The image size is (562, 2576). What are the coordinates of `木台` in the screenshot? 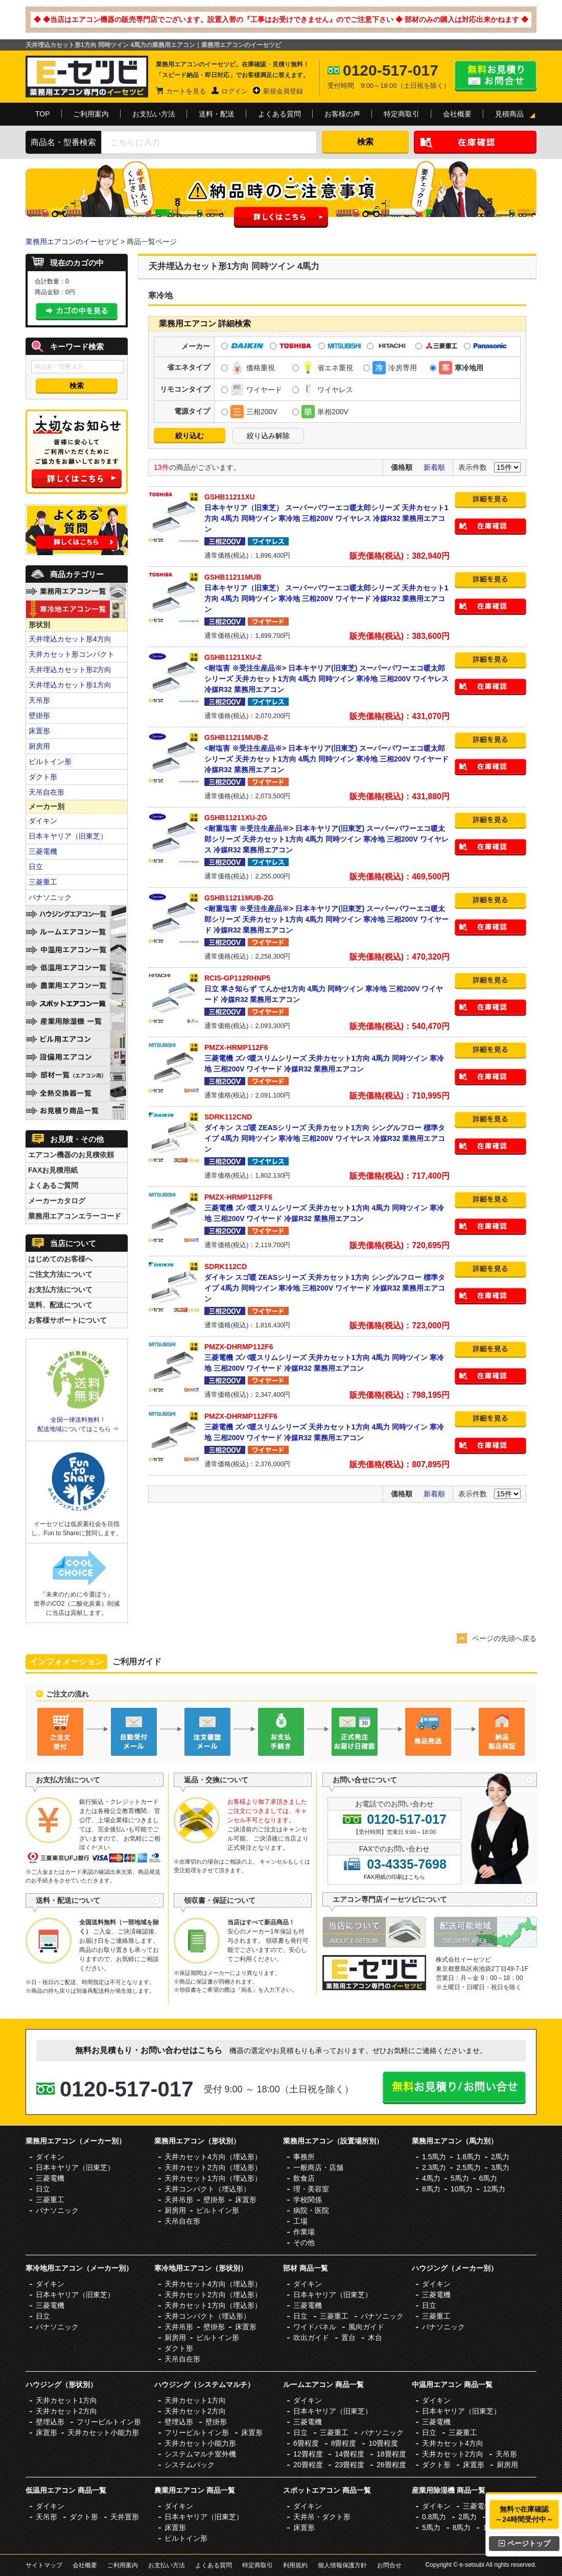 It's located at (375, 2337).